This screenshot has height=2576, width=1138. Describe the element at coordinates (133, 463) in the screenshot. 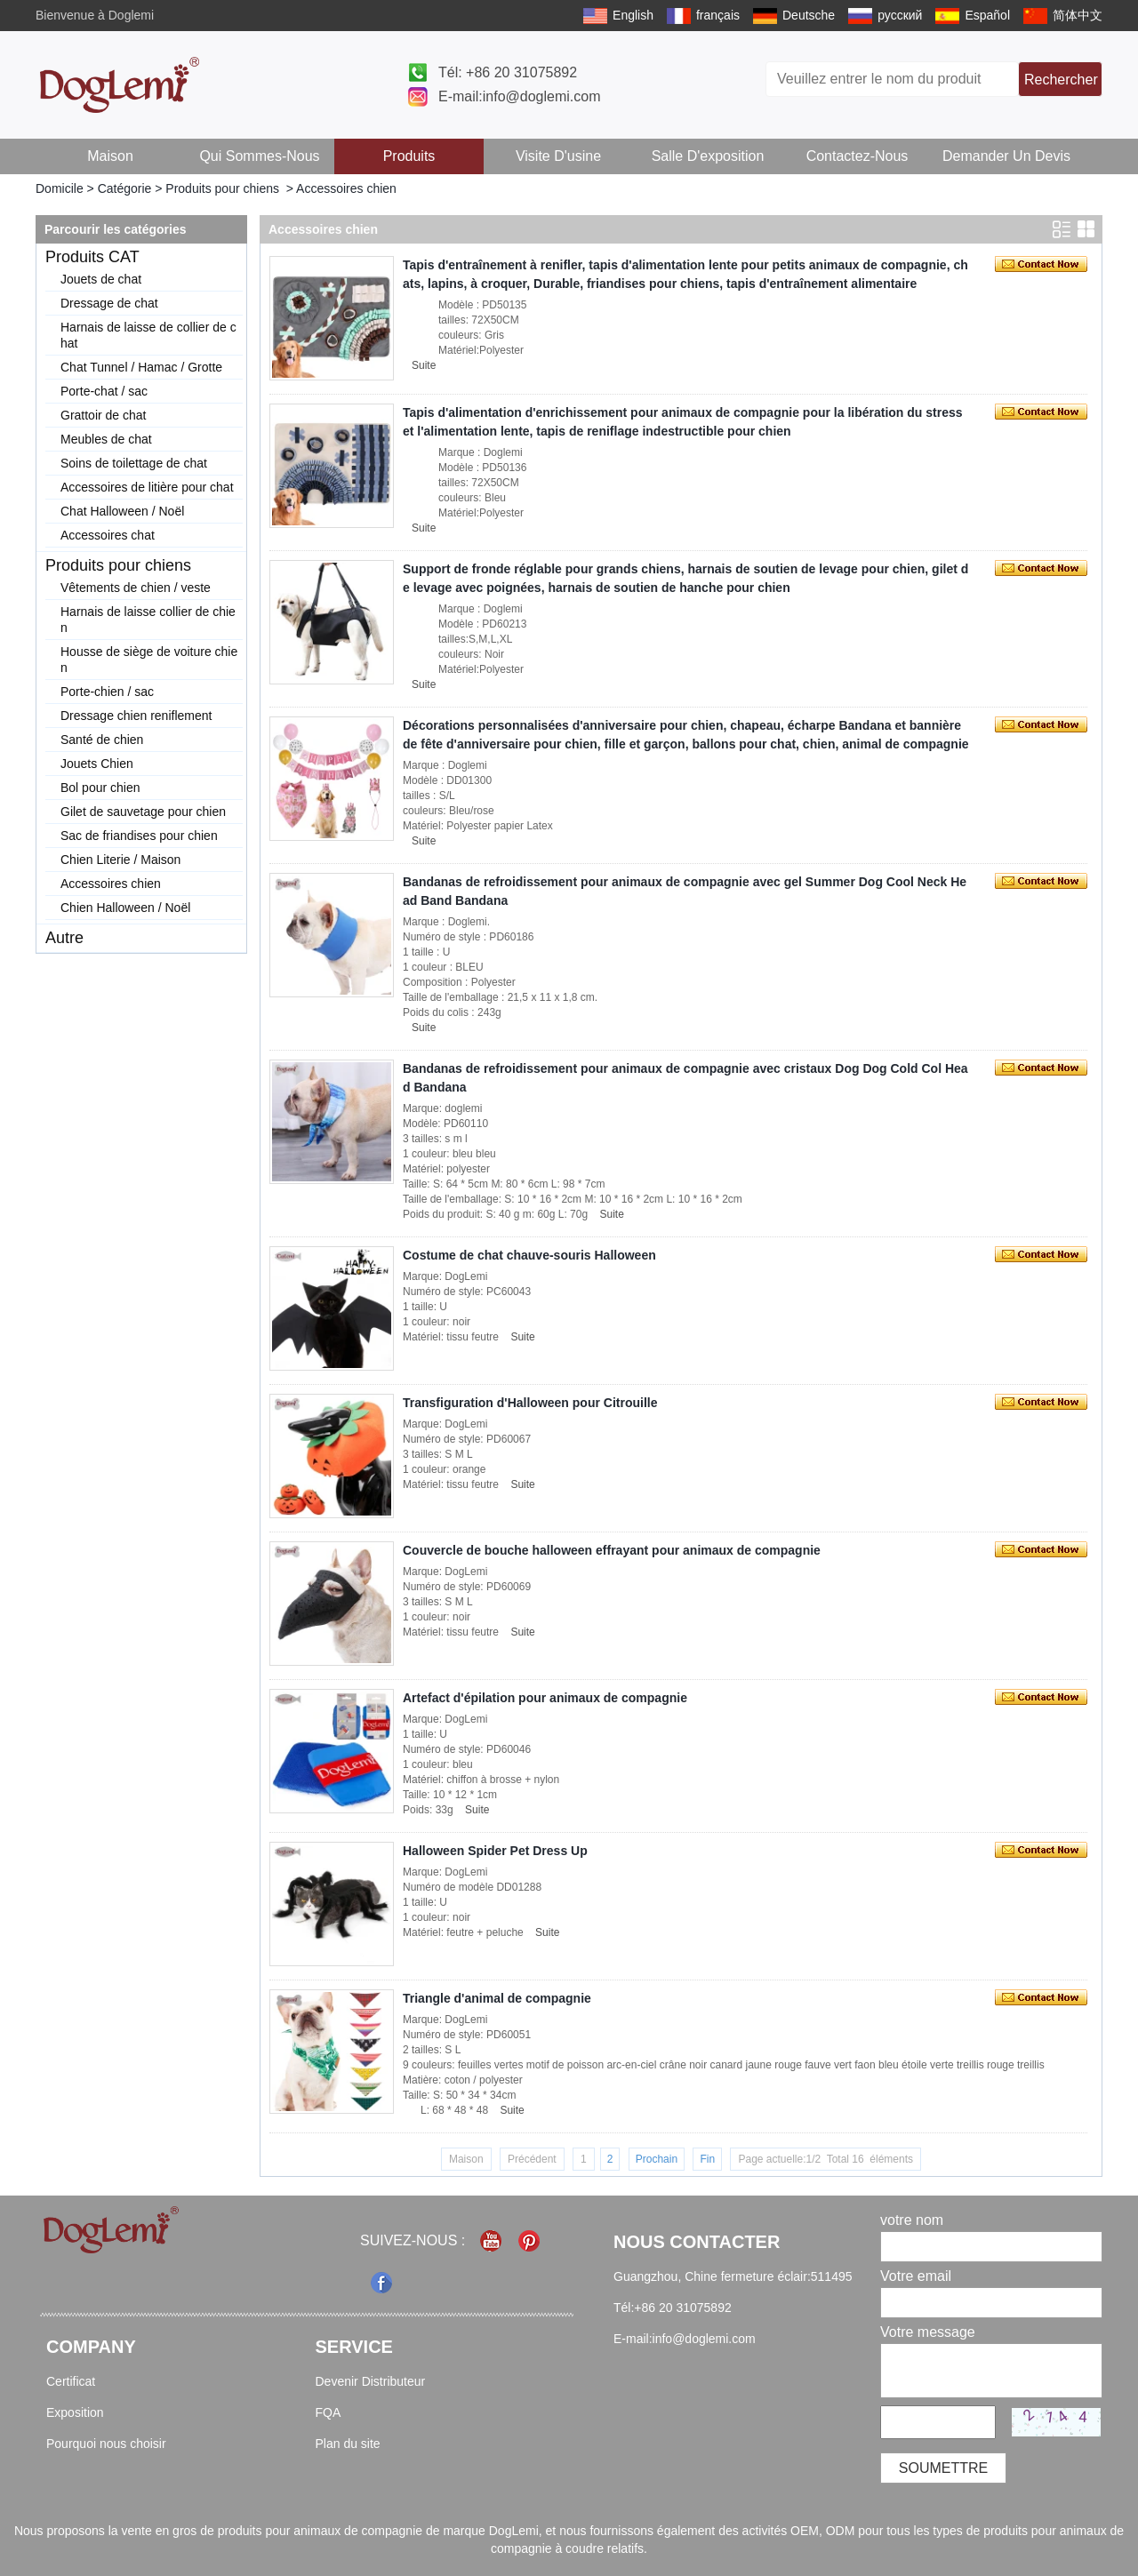

I see `Soins de toilettage de chat` at that location.